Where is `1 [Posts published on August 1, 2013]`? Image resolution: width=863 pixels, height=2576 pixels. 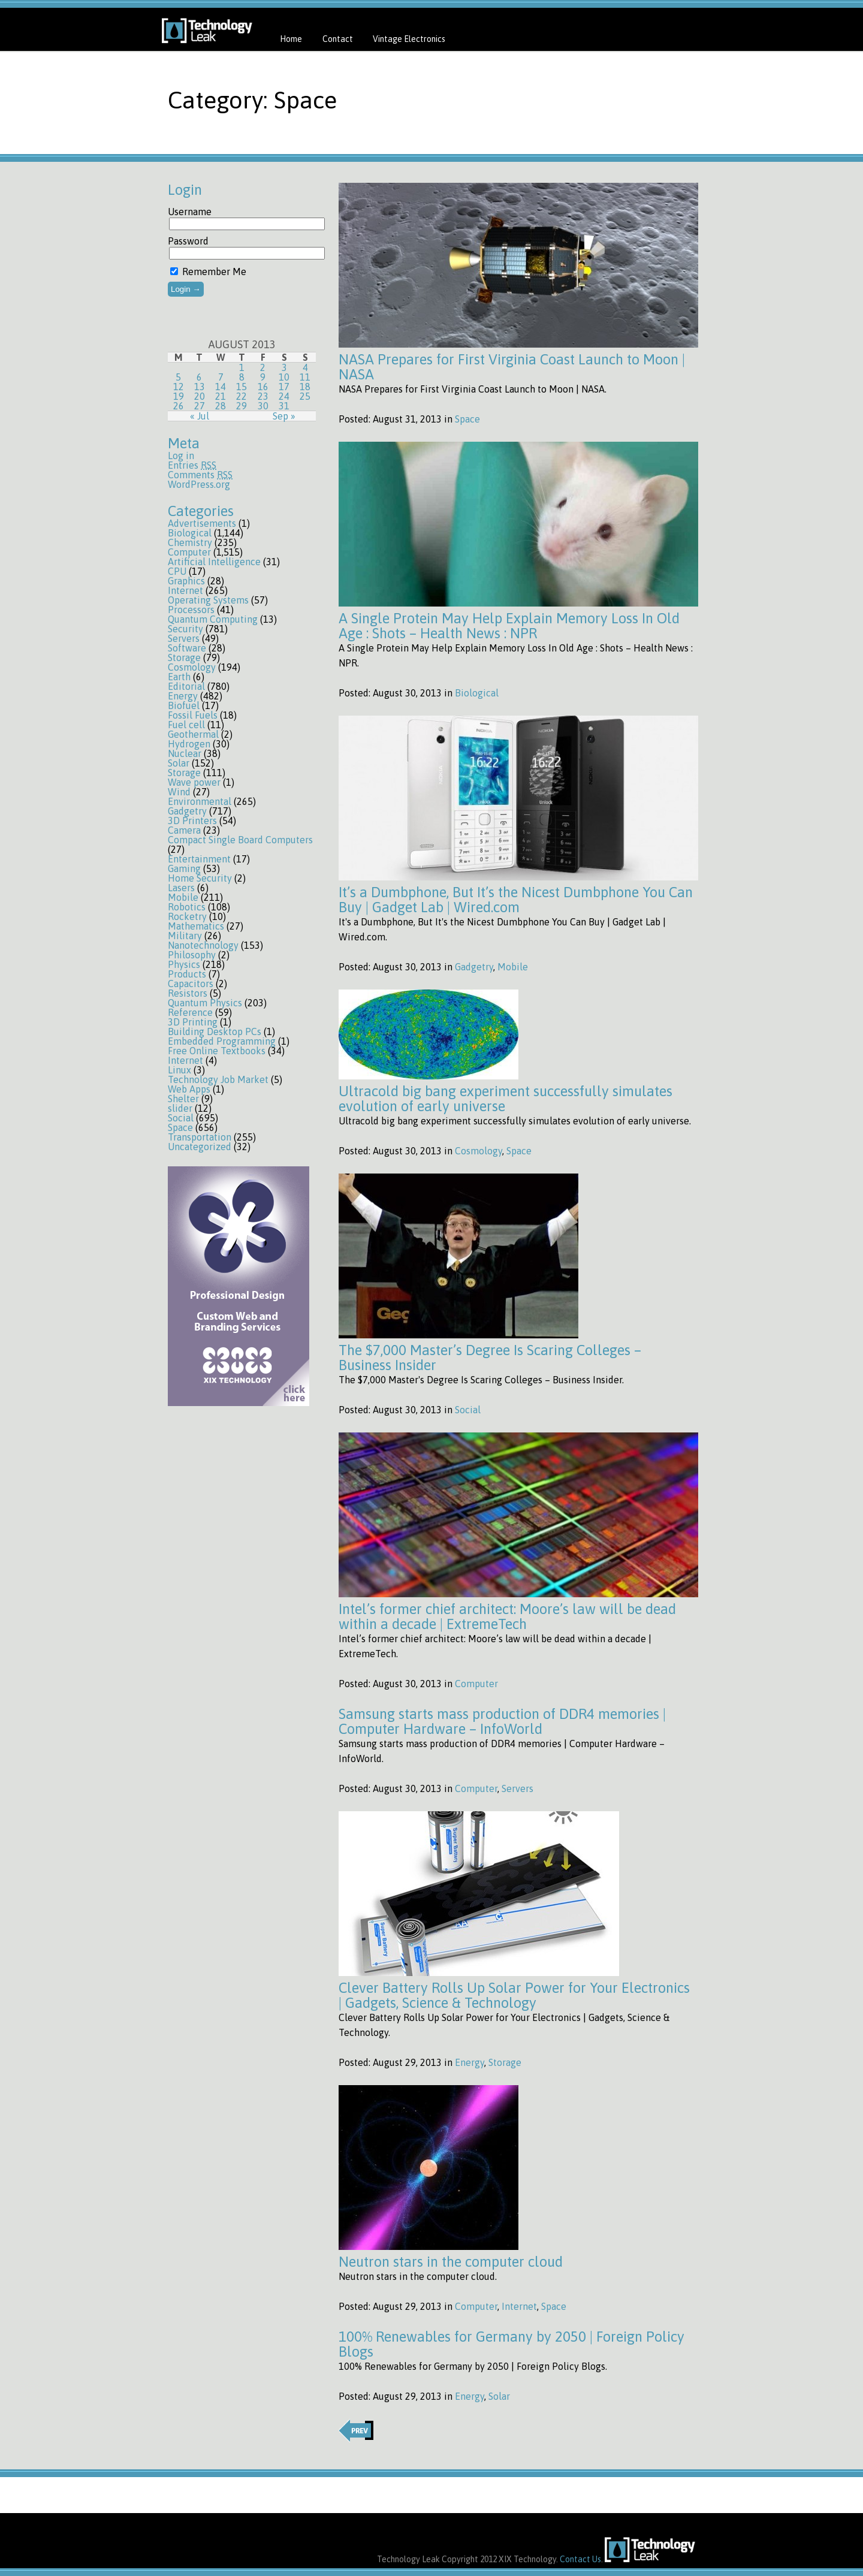
1 [Posts published on August 1, 2013] is located at coordinates (242, 367).